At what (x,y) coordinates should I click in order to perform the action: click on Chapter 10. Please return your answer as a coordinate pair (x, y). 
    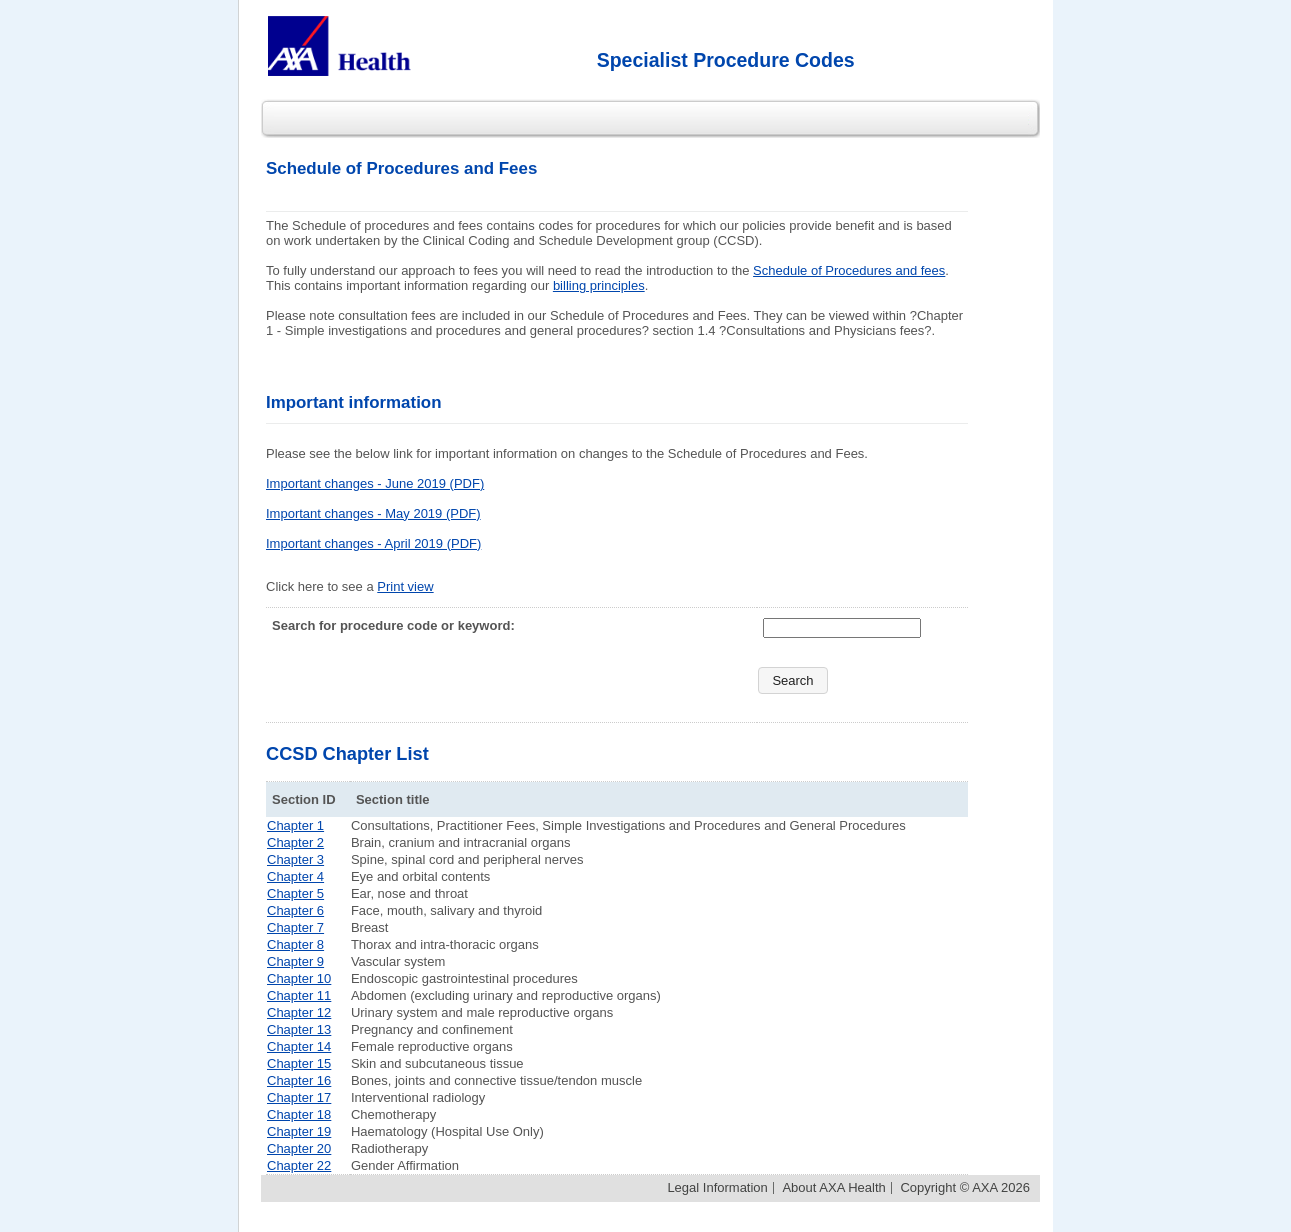
    Looking at the image, I should click on (299, 978).